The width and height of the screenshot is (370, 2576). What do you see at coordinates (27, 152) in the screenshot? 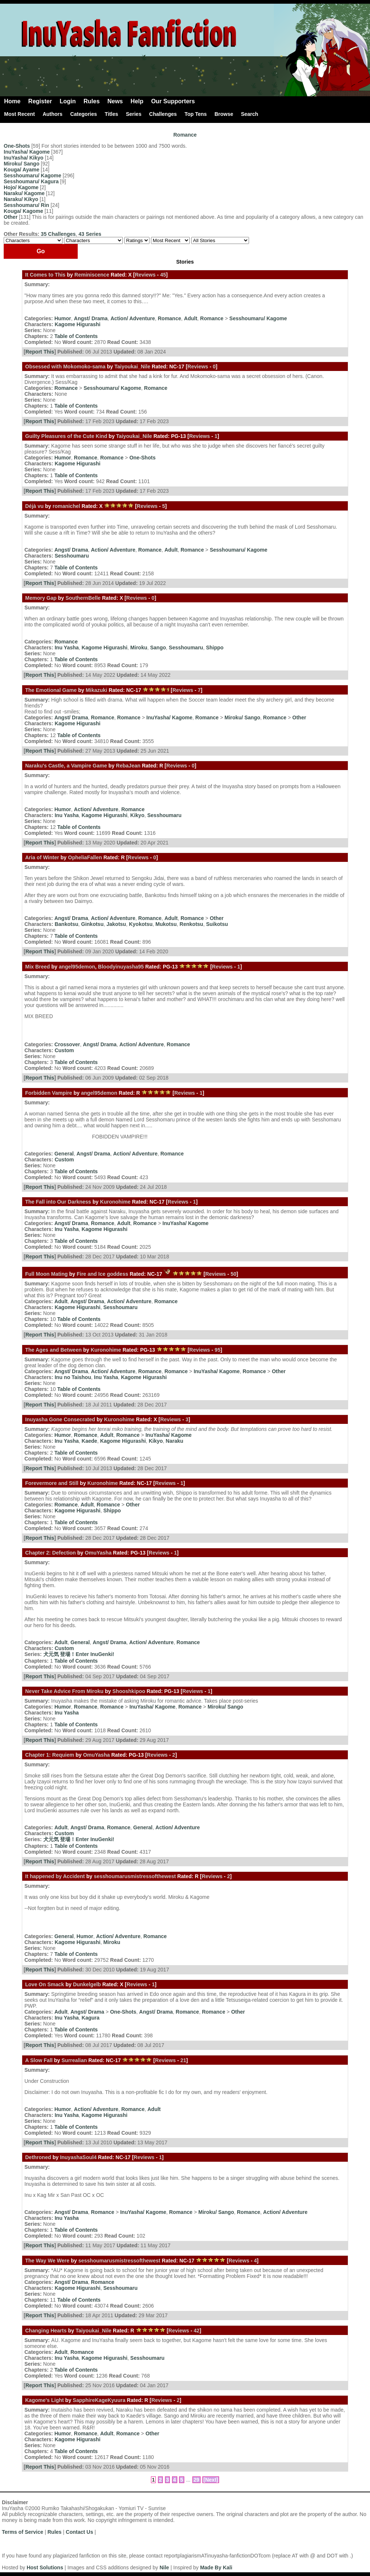
I see `InuYasha/ Kagome` at bounding box center [27, 152].